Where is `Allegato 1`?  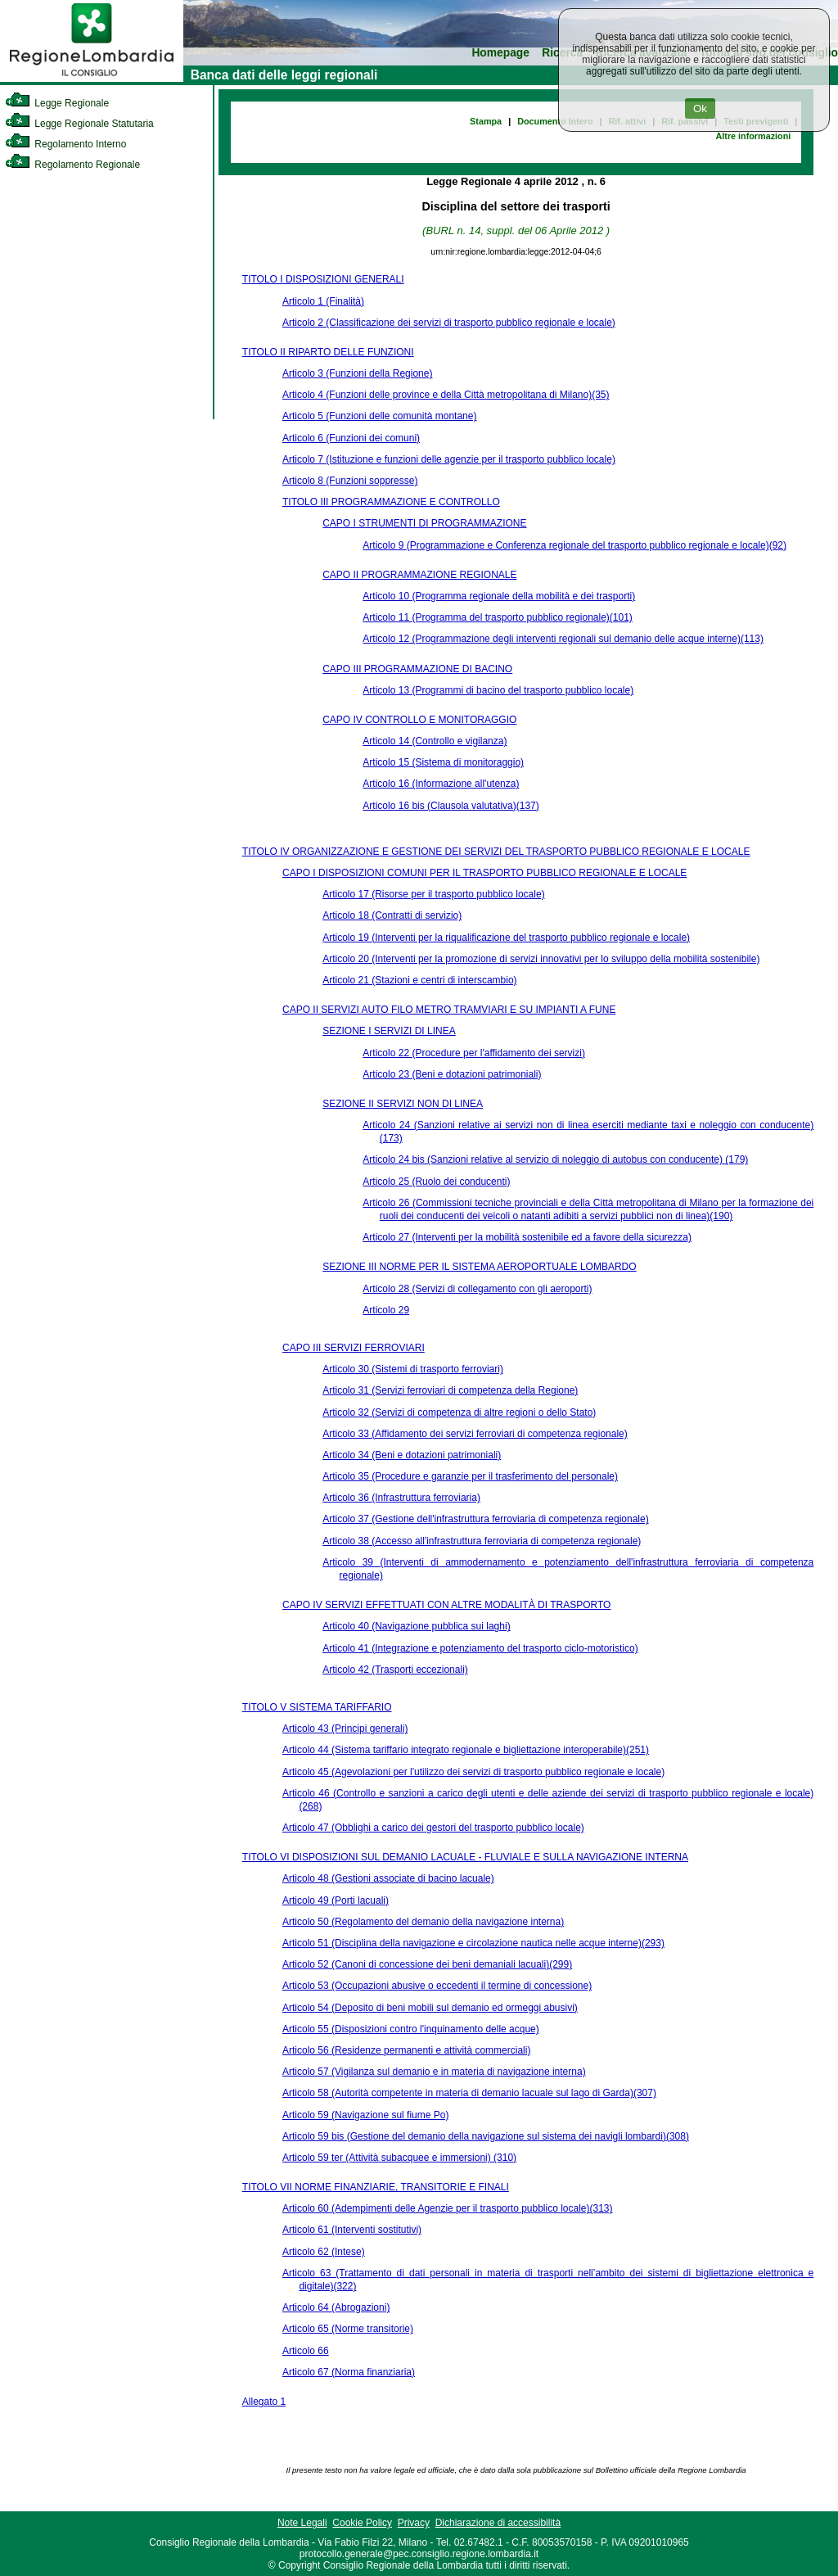
Allegato 1 is located at coordinates (264, 2401).